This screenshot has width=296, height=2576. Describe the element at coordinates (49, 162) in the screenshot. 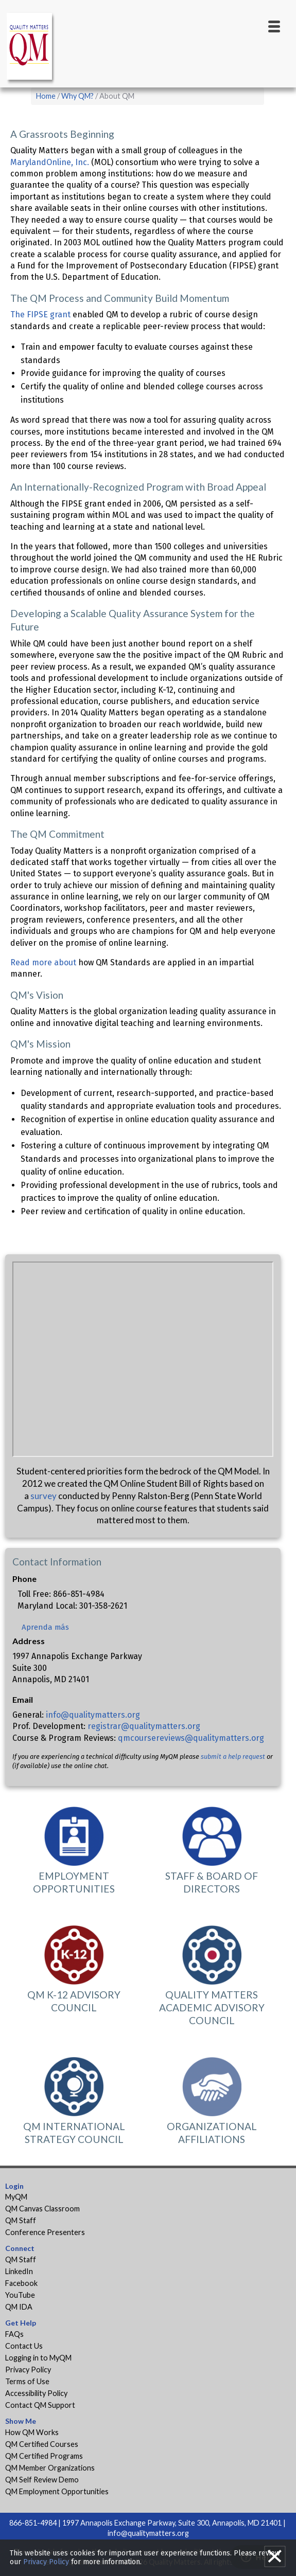

I see `MarylandOnline, Inc.` at that location.